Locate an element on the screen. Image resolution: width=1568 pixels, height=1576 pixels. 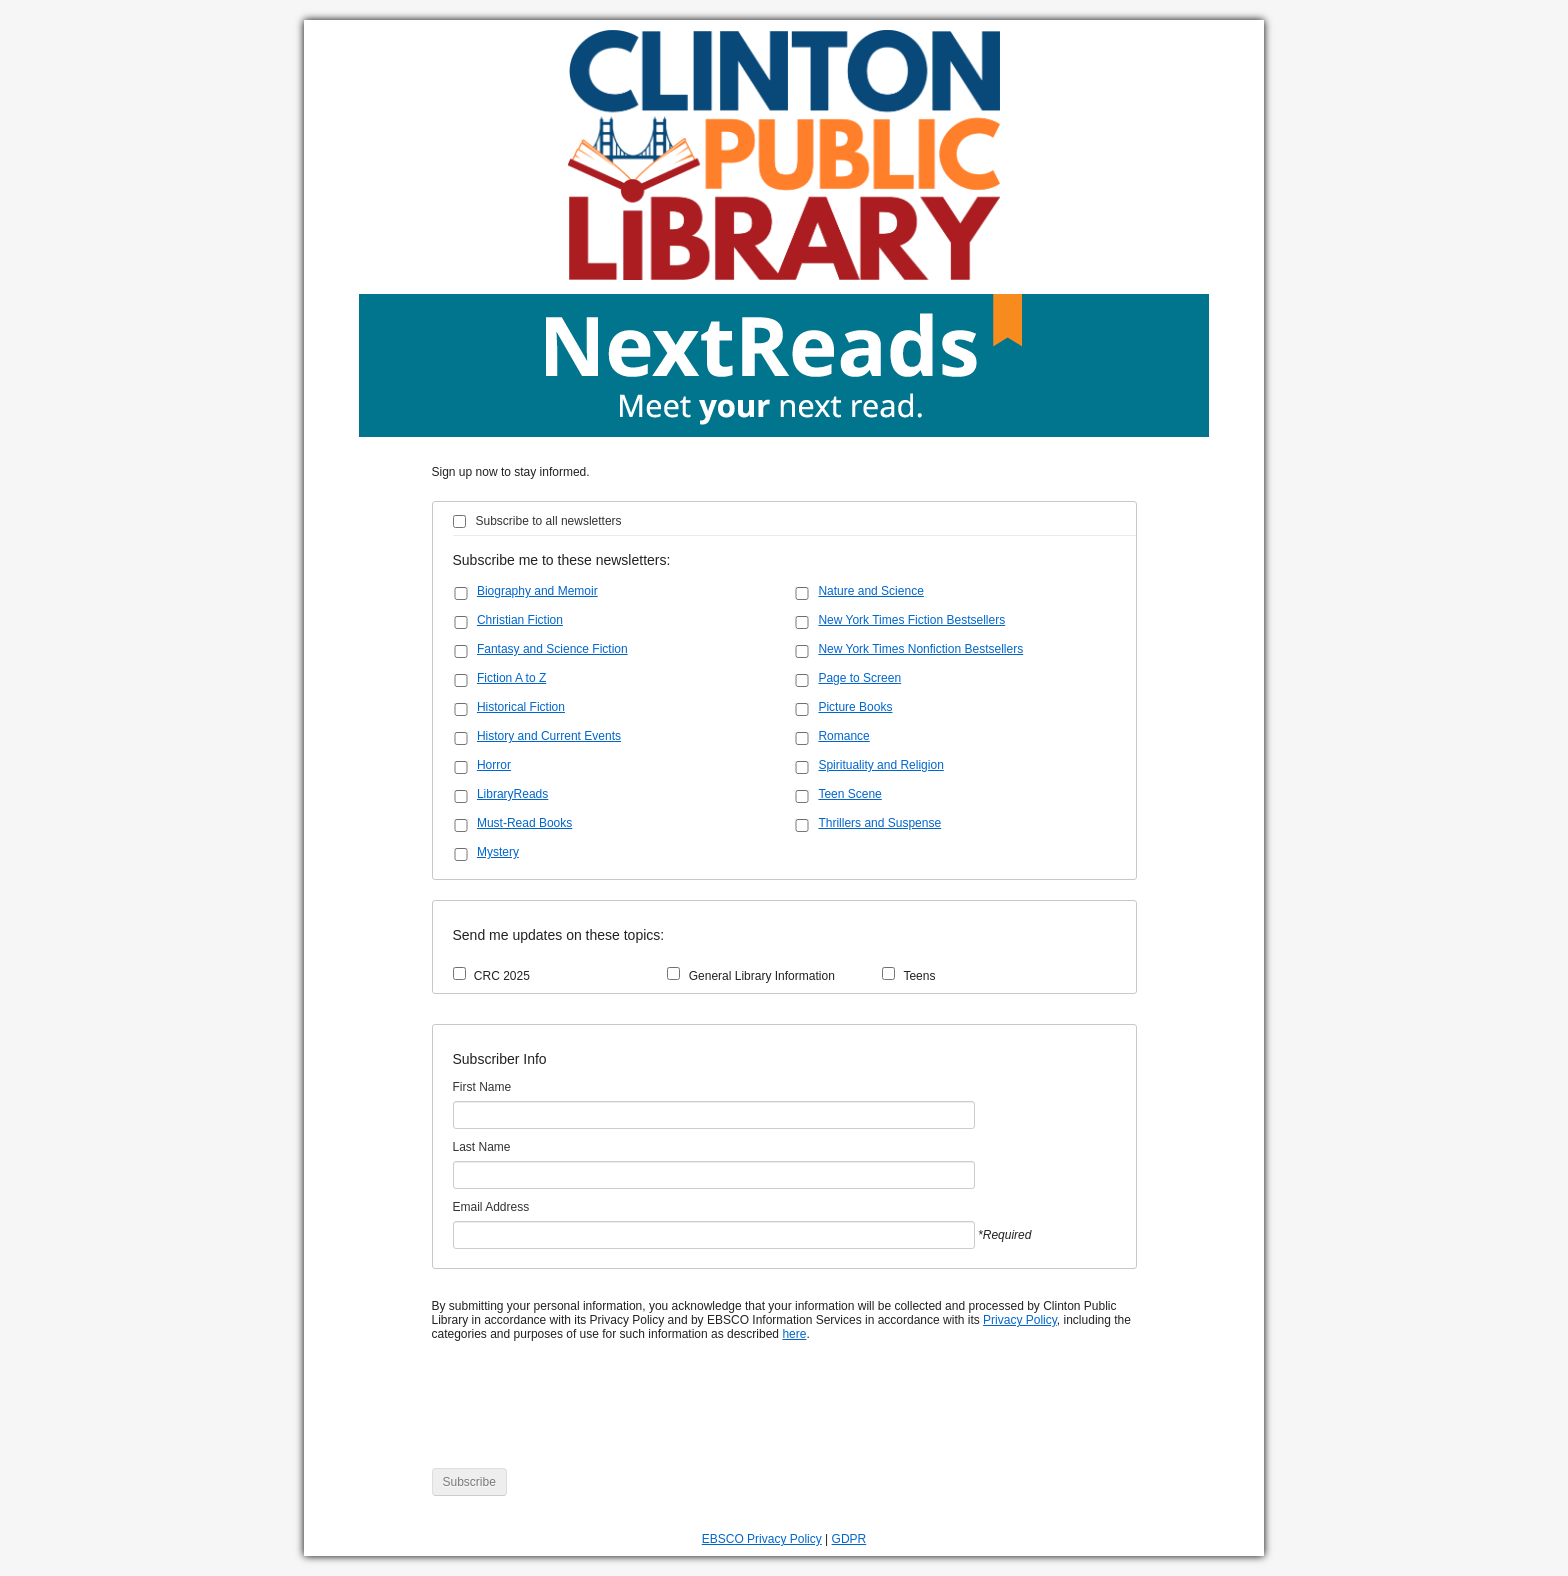
Teen Scene is located at coordinates (849, 794).